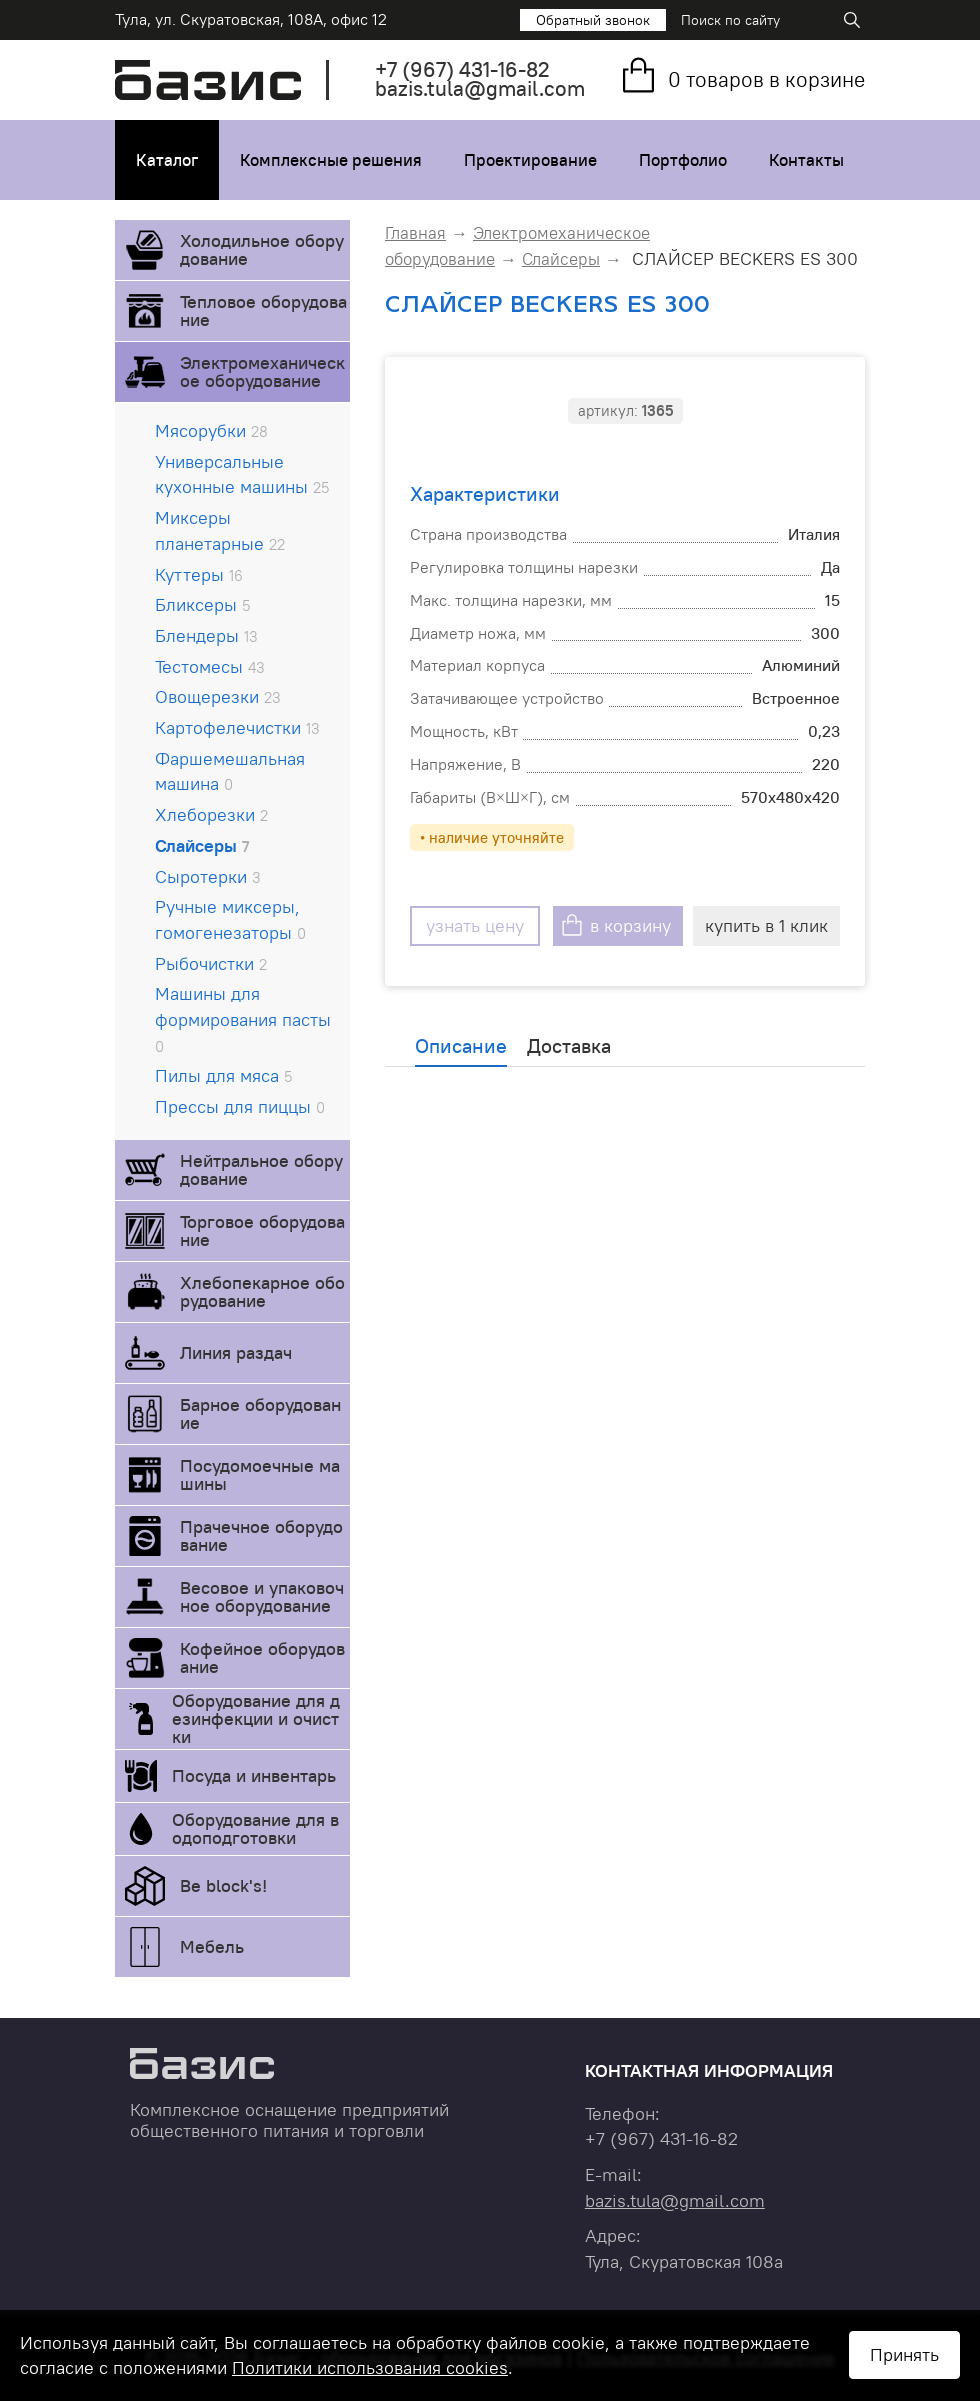 The image size is (980, 2401). I want to click on Тепловое оборудование, so click(263, 310).